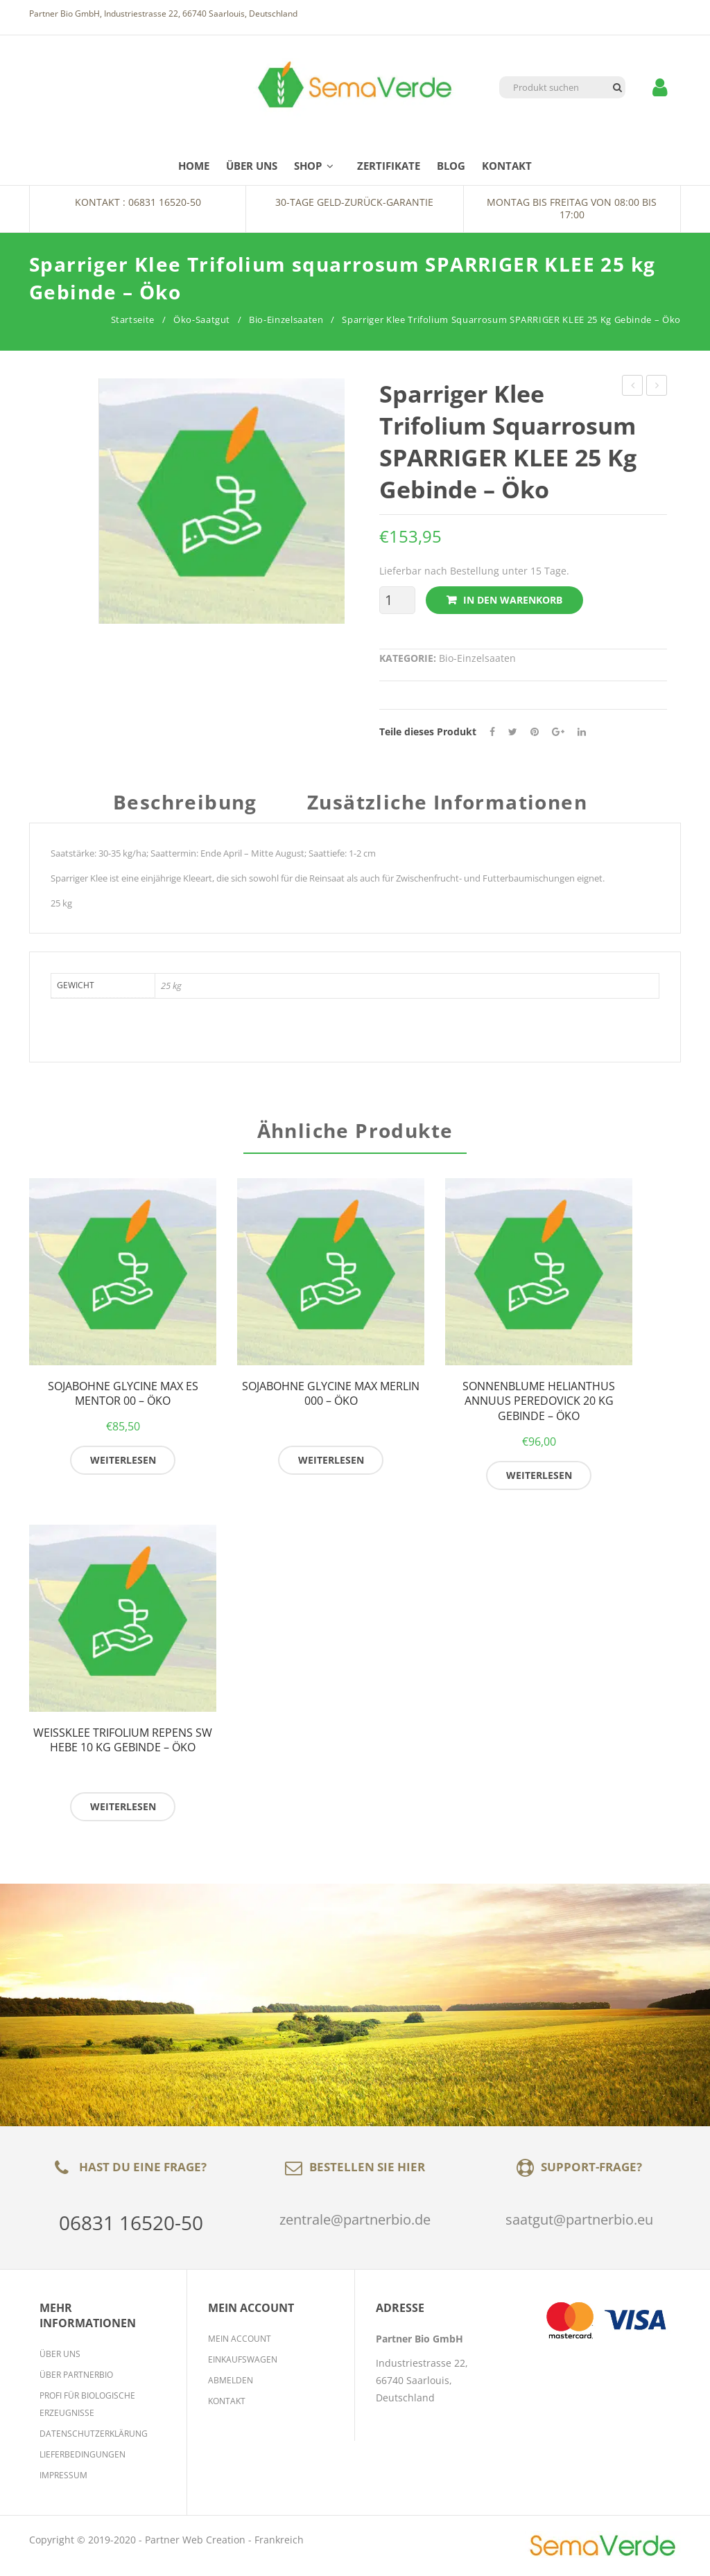  I want to click on Weiterlesen [Lese mehr über „Weißklee Trifolium repens SW Hebe 10 kg Gebinde - Öko“], so click(123, 1809).